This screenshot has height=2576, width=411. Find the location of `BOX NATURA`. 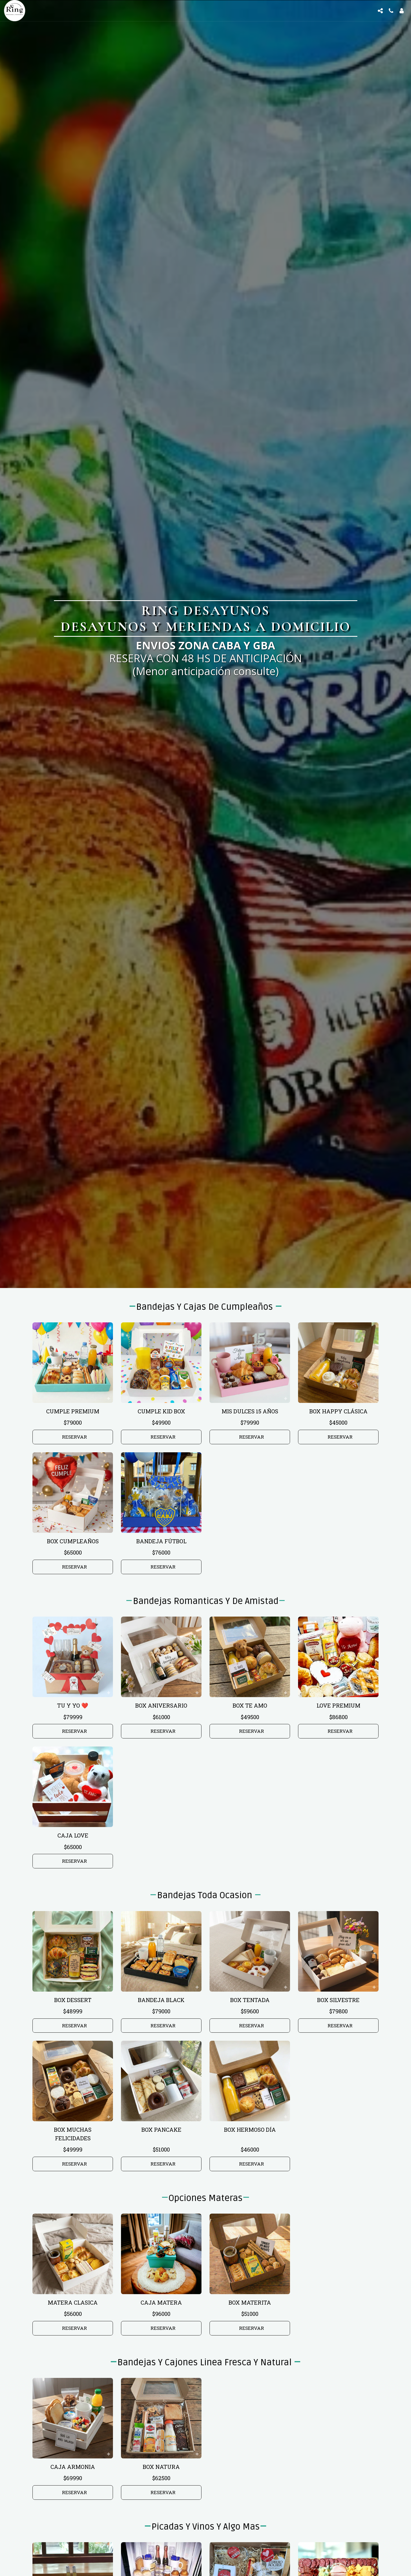

BOX NATURA is located at coordinates (161, 2467).